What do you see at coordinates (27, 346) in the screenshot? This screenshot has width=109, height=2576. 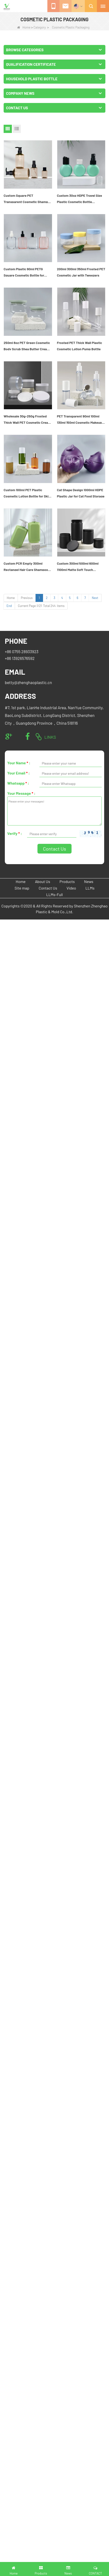 I see `250ml 8oz PET Green Cosmetic Body Scrub Shea Butter Cream Jar` at bounding box center [27, 346].